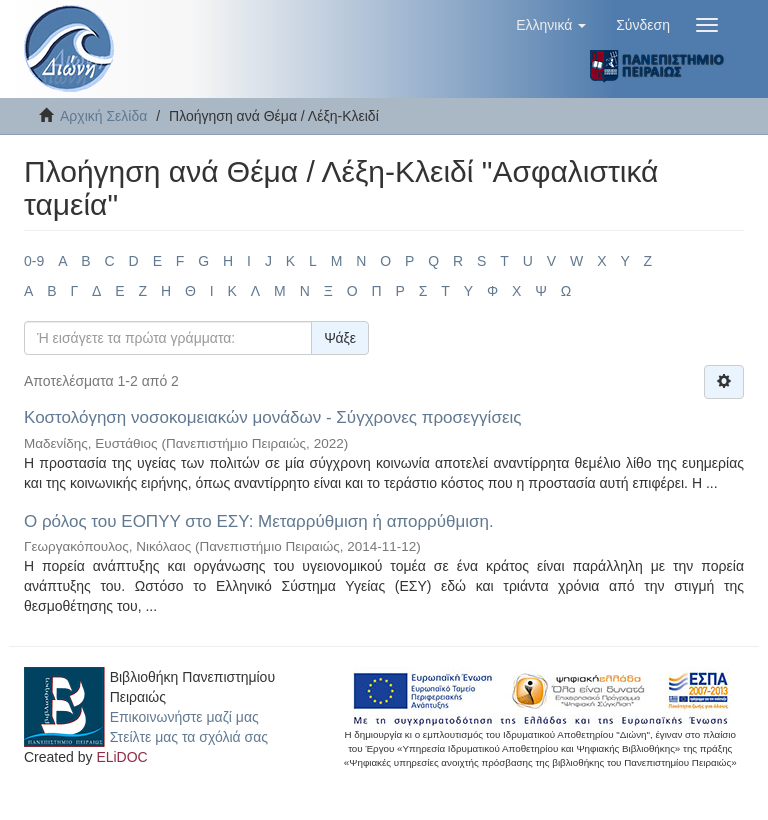  What do you see at coordinates (189, 737) in the screenshot?
I see `Στείλτε μας τα σχόλιά σας` at bounding box center [189, 737].